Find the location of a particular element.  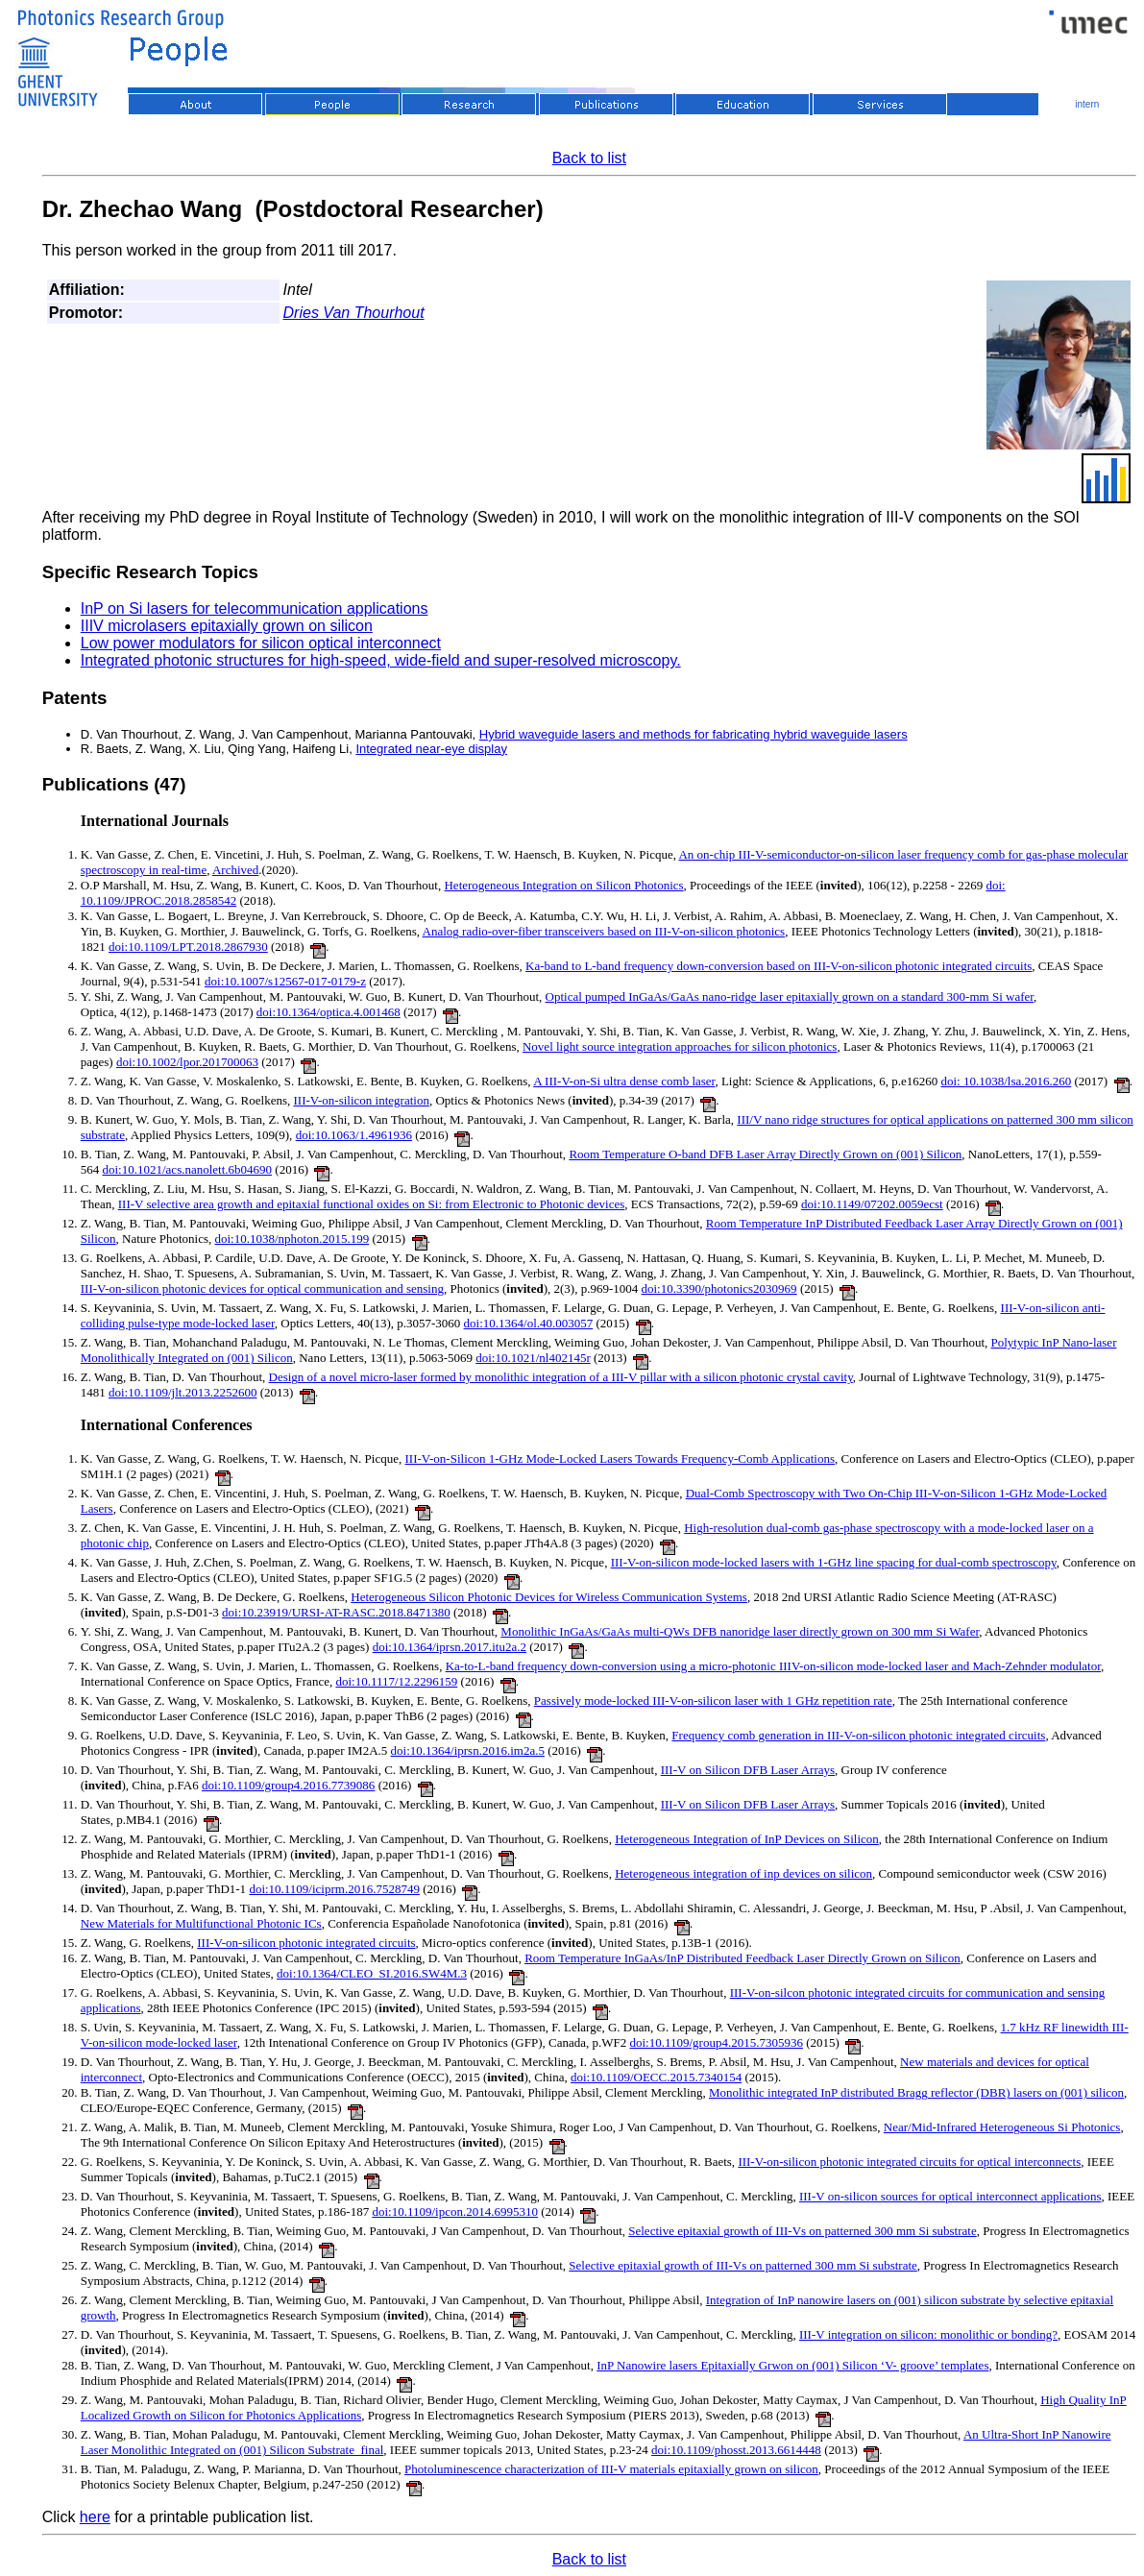

doi:10.3390/photonics2030969 is located at coordinates (718, 1288).